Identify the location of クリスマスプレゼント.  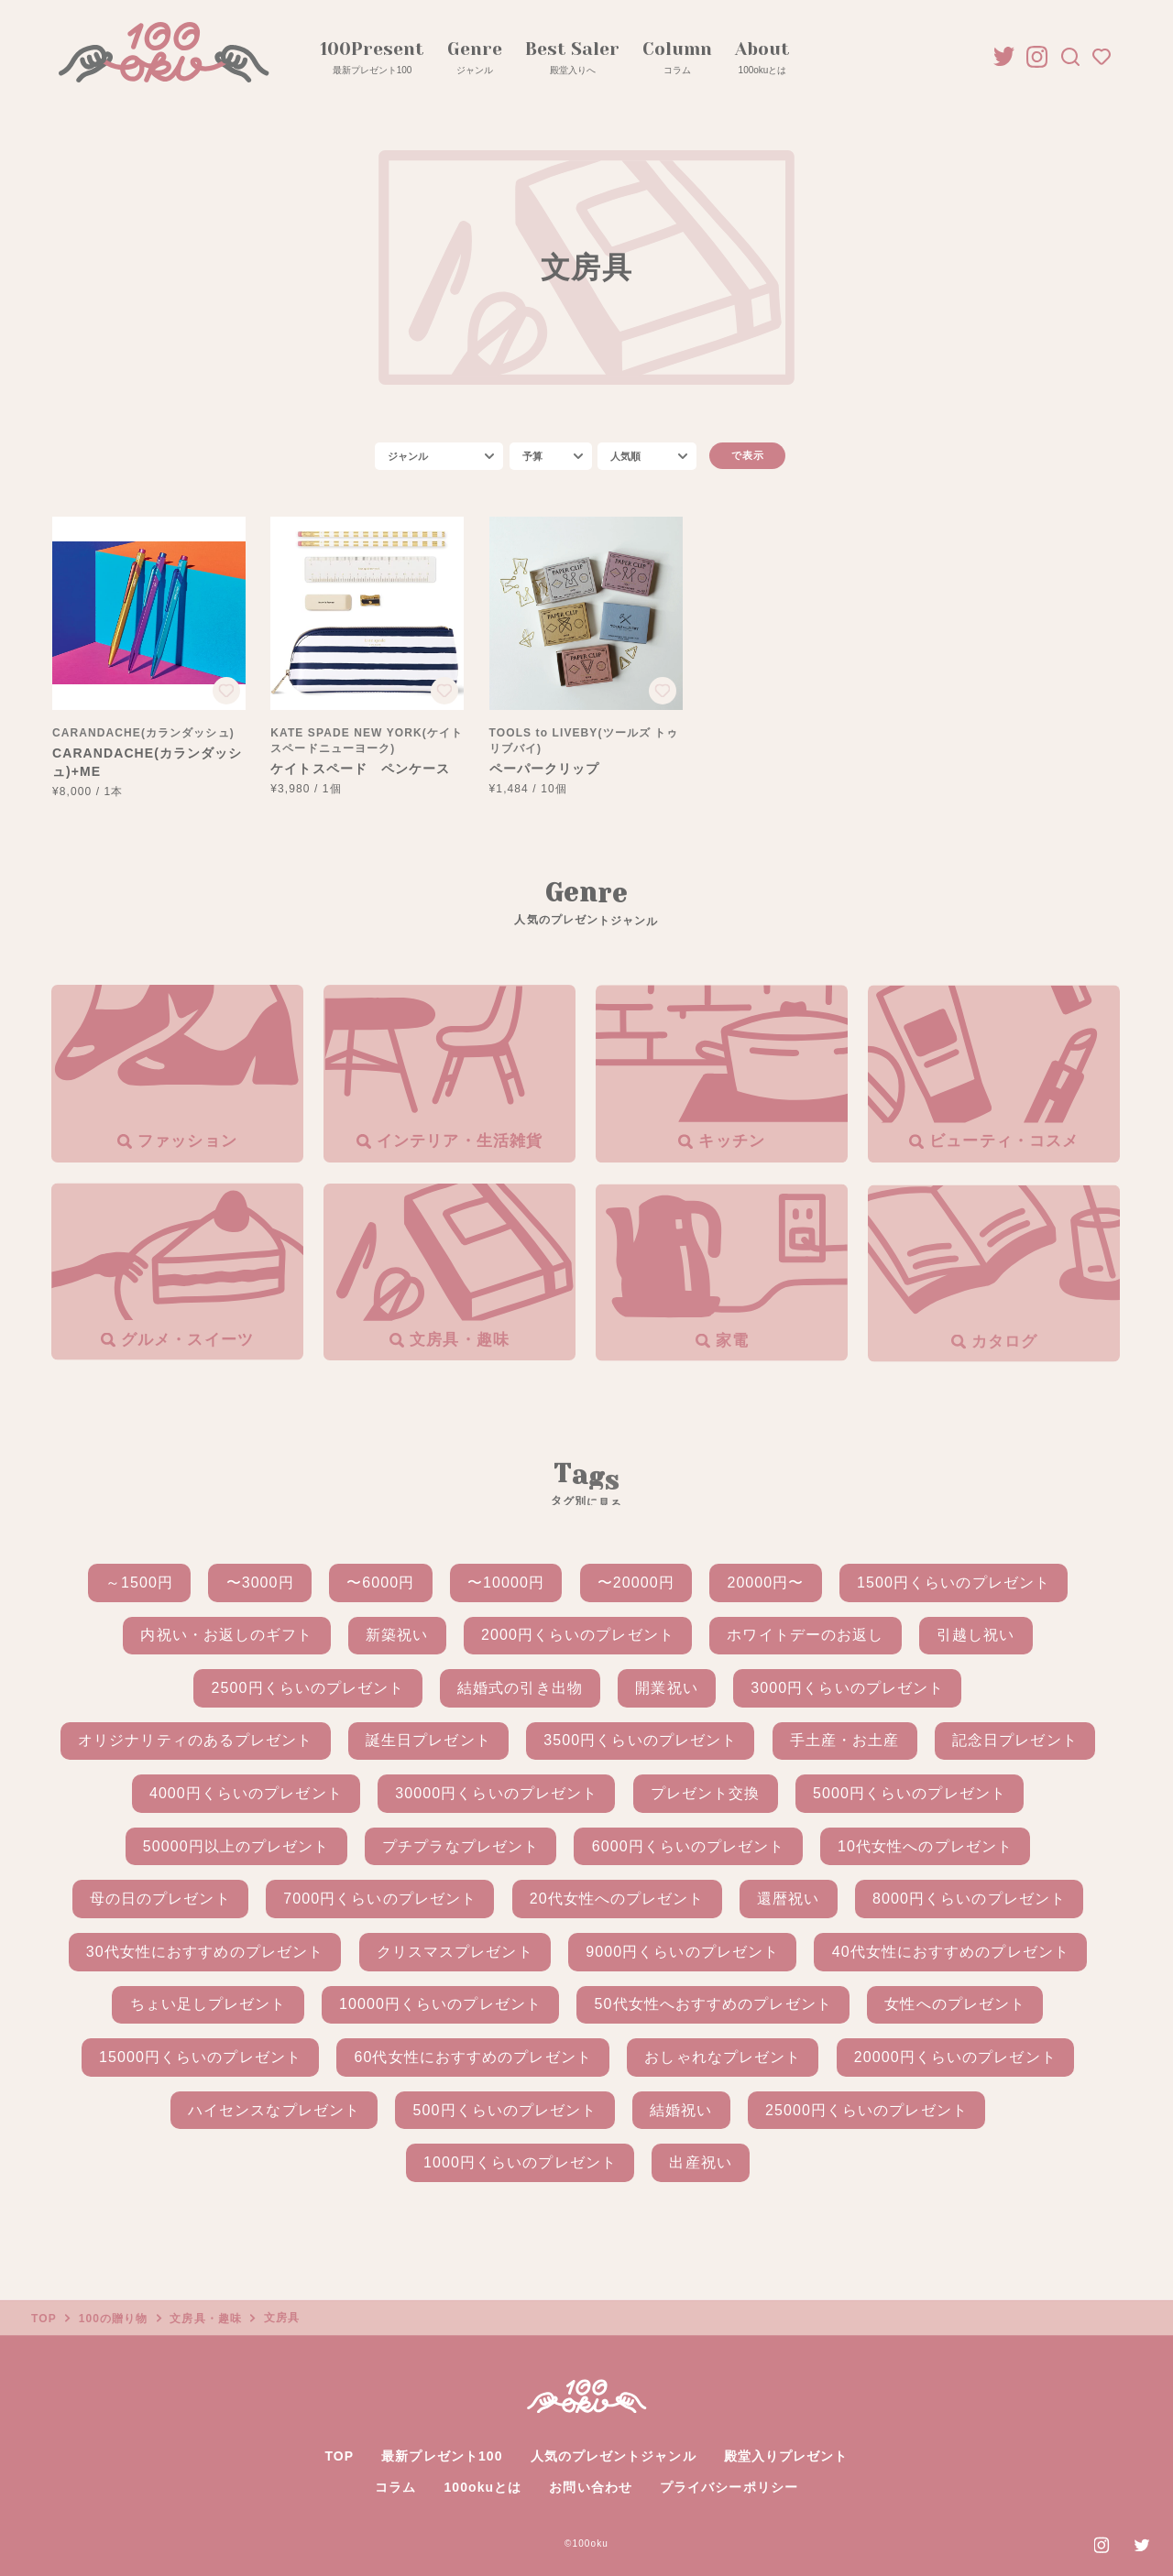
(455, 1951).